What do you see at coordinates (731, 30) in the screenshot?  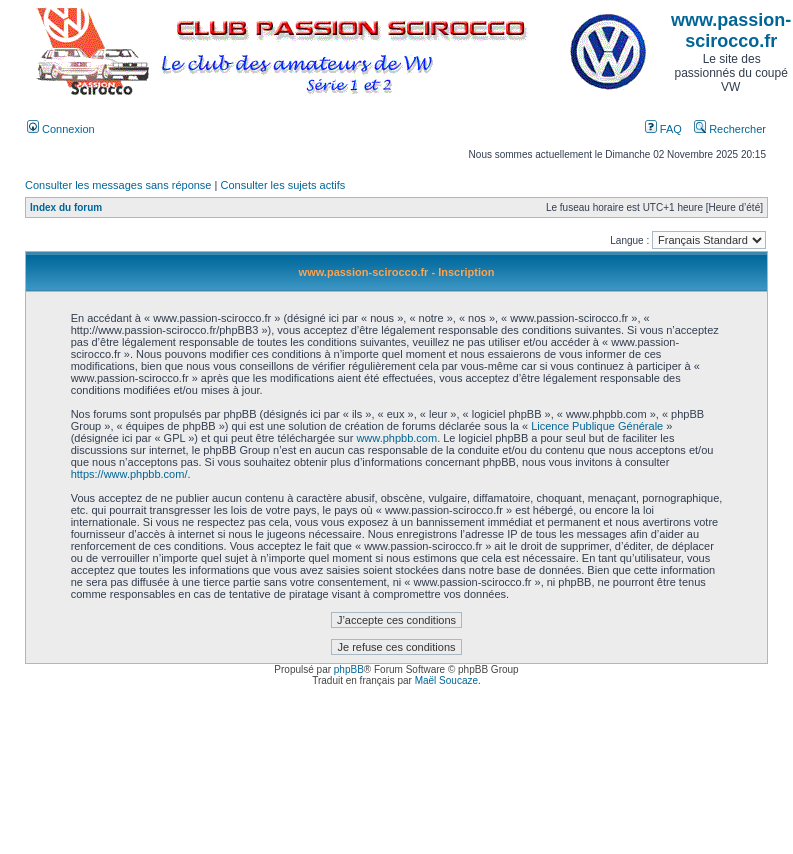 I see `www.passion-scirocco.fr` at bounding box center [731, 30].